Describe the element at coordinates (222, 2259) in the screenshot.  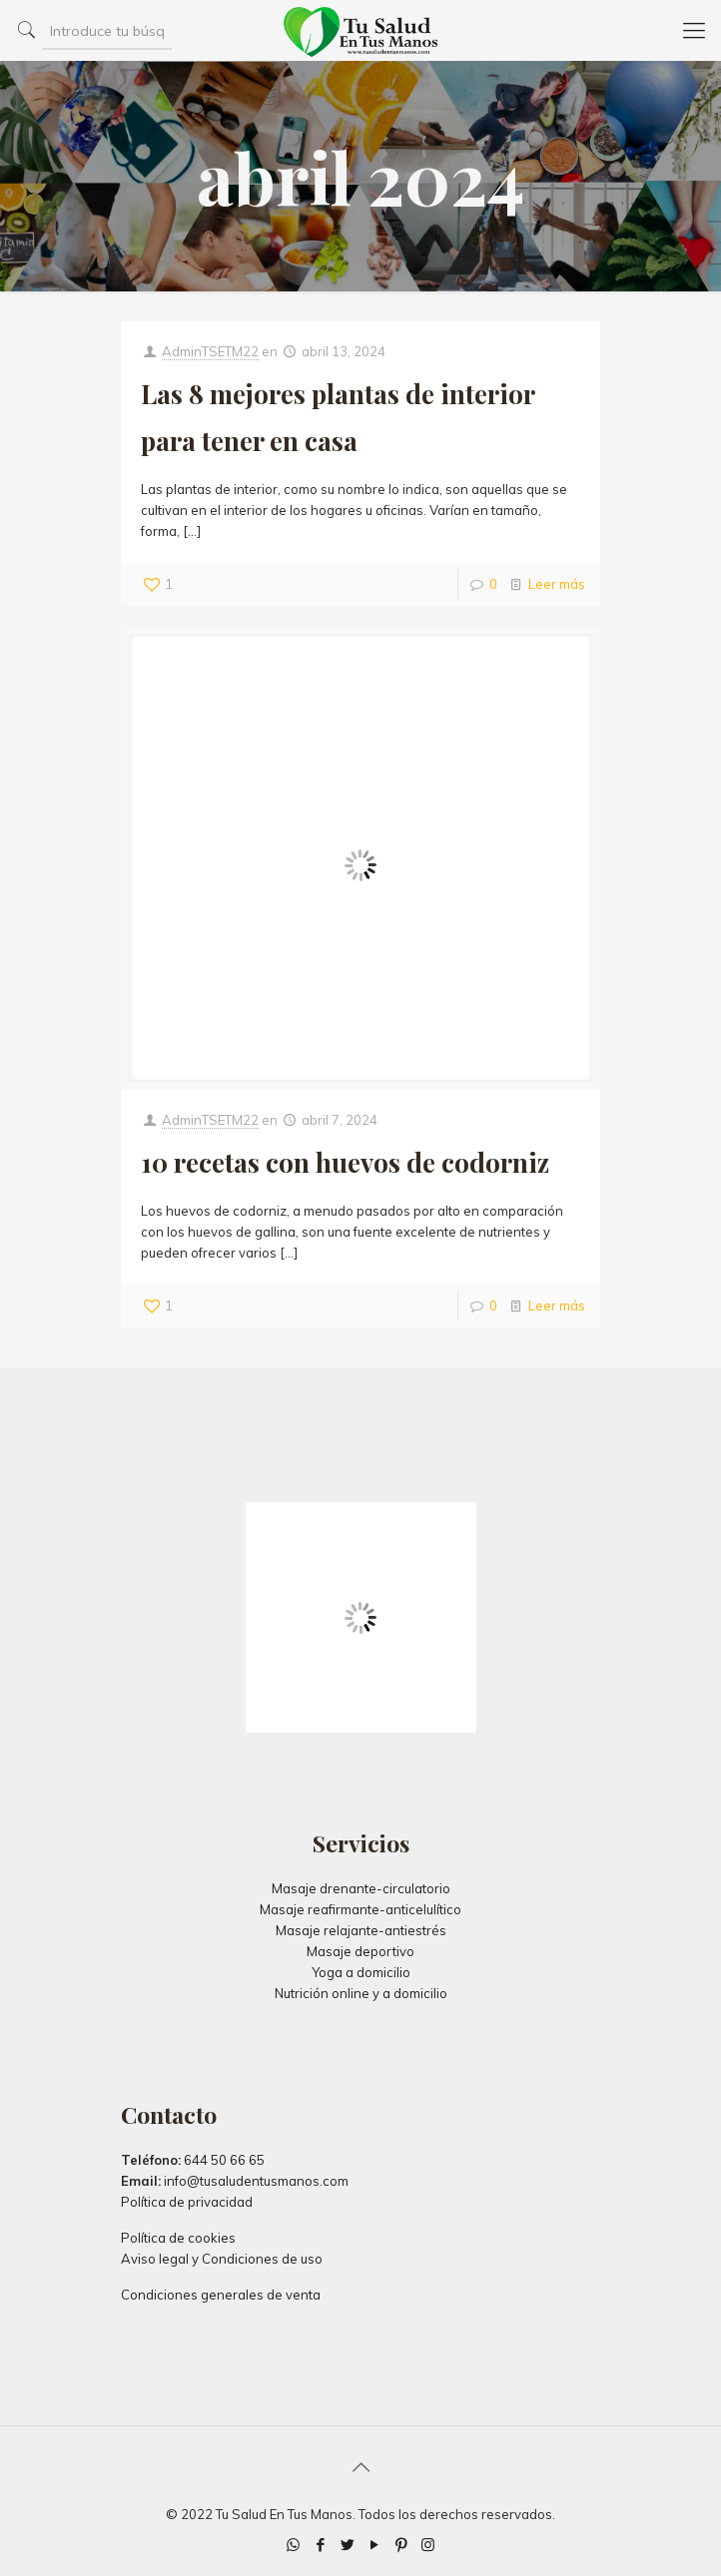
I see `Aviso legal y Condiciones de uso` at that location.